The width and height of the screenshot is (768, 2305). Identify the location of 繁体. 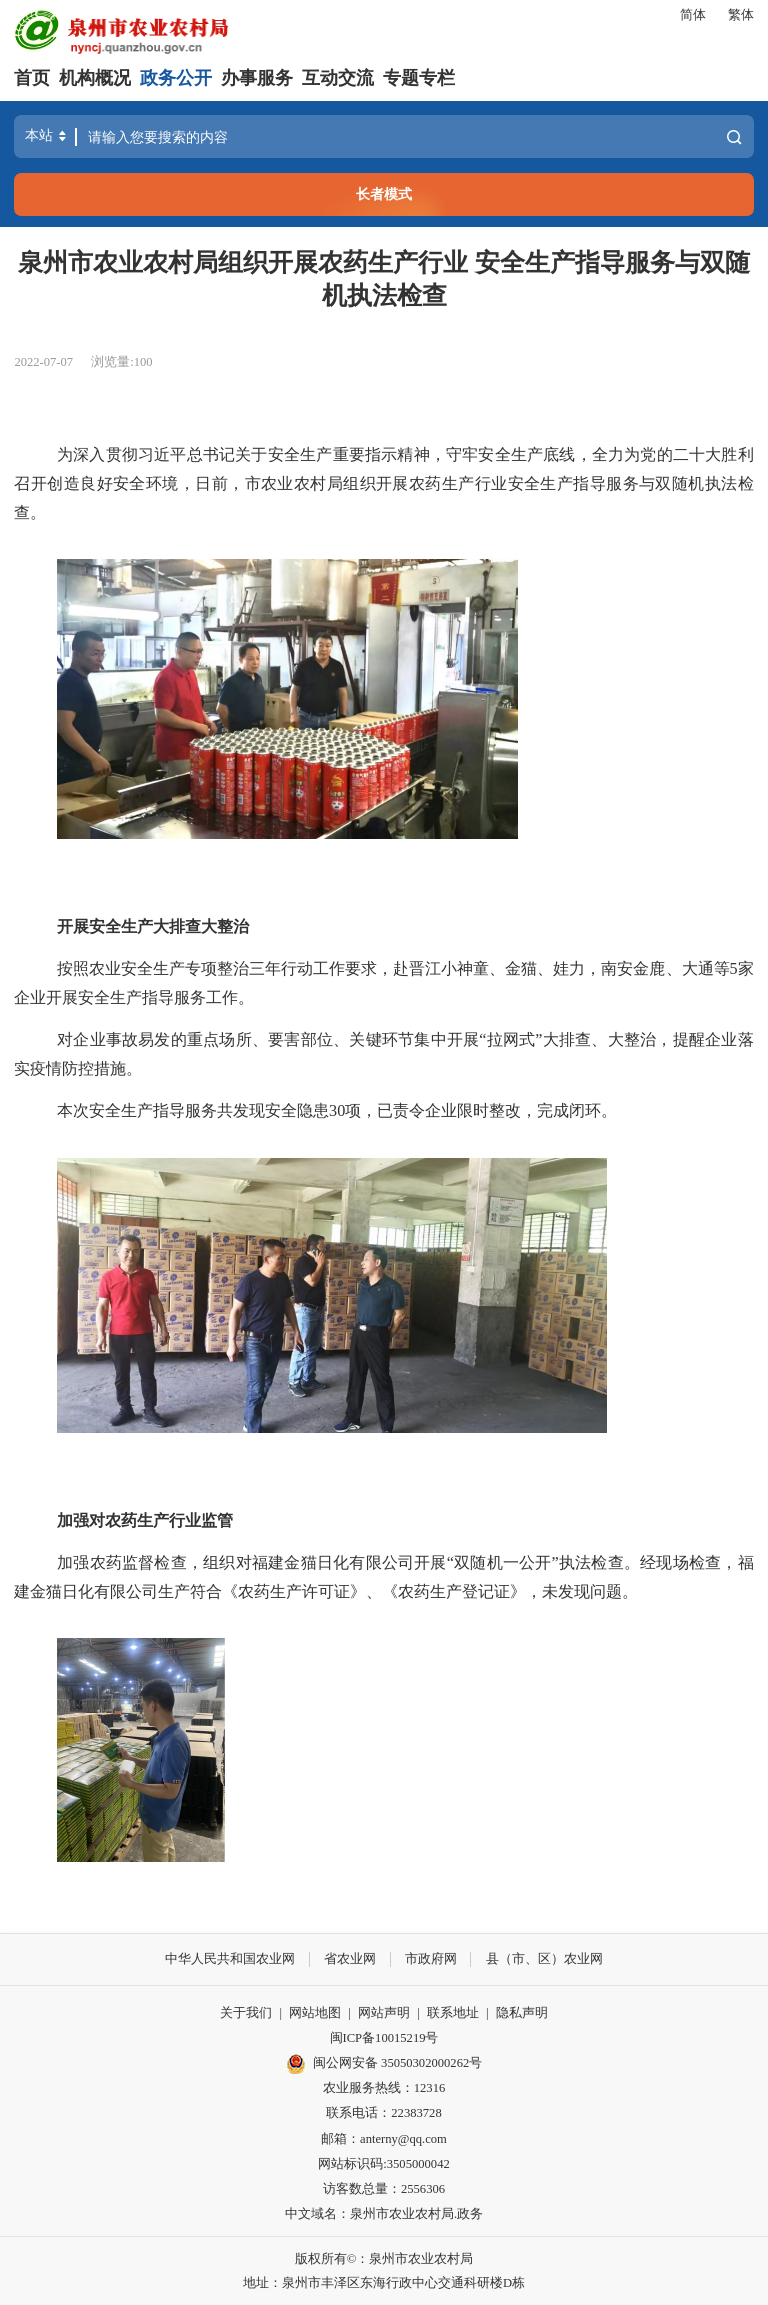
(741, 15).